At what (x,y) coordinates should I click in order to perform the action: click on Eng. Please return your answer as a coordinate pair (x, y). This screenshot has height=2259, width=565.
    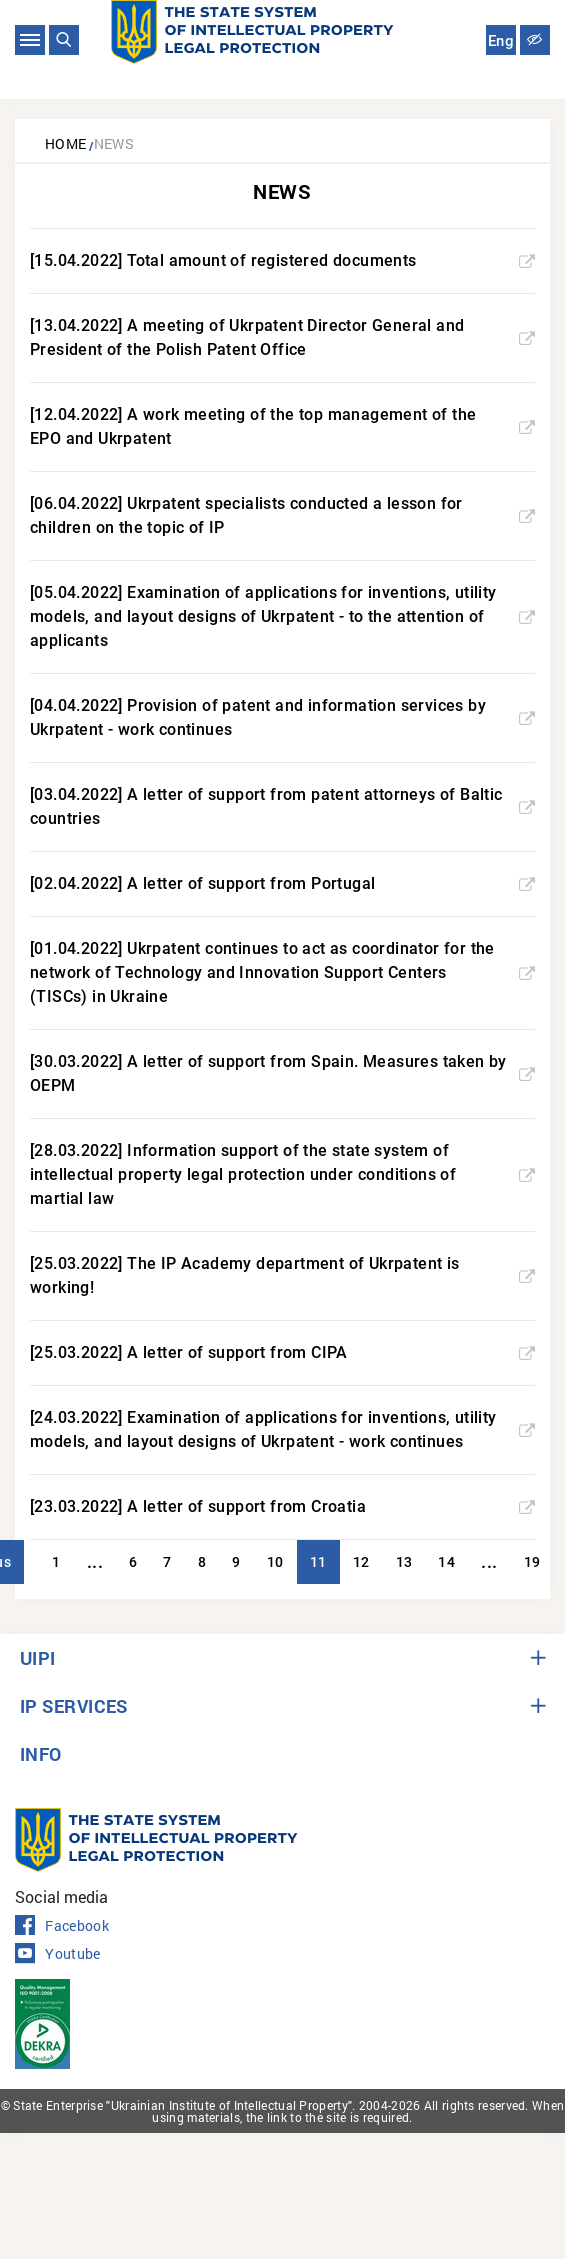
    Looking at the image, I should click on (501, 41).